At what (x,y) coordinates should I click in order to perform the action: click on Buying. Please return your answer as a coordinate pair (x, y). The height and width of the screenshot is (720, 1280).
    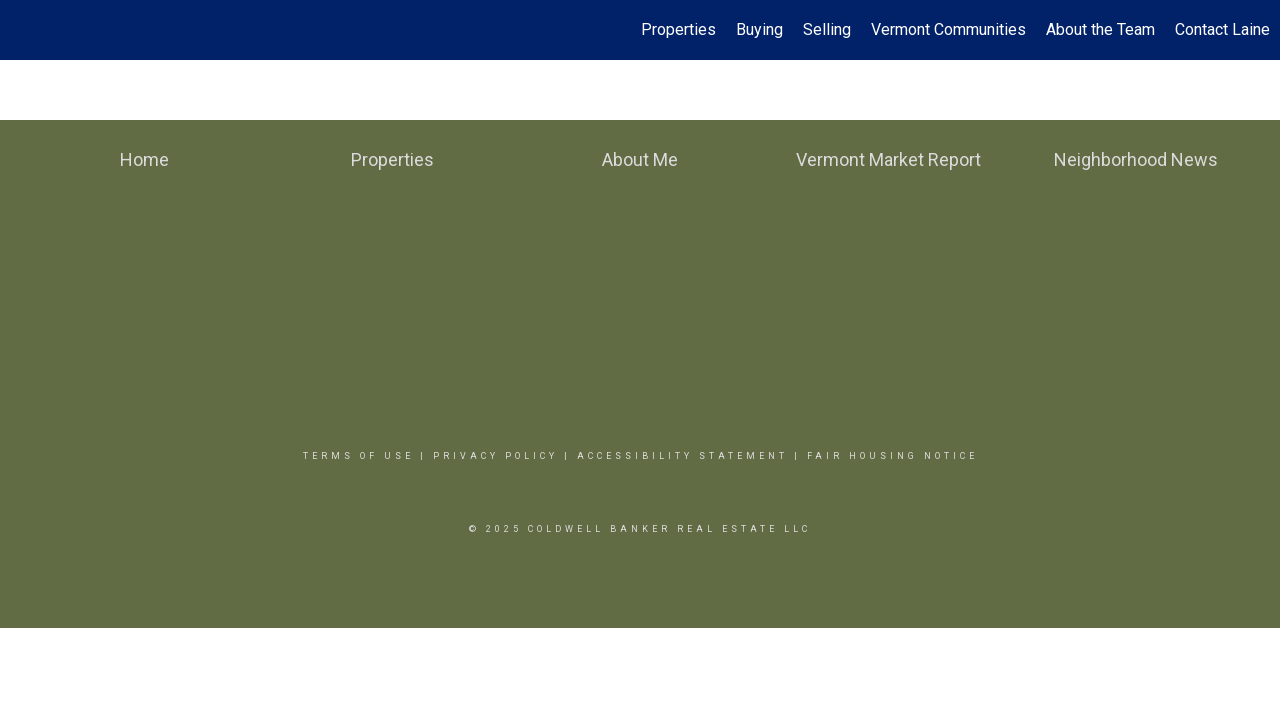
    Looking at the image, I should click on (759, 29).